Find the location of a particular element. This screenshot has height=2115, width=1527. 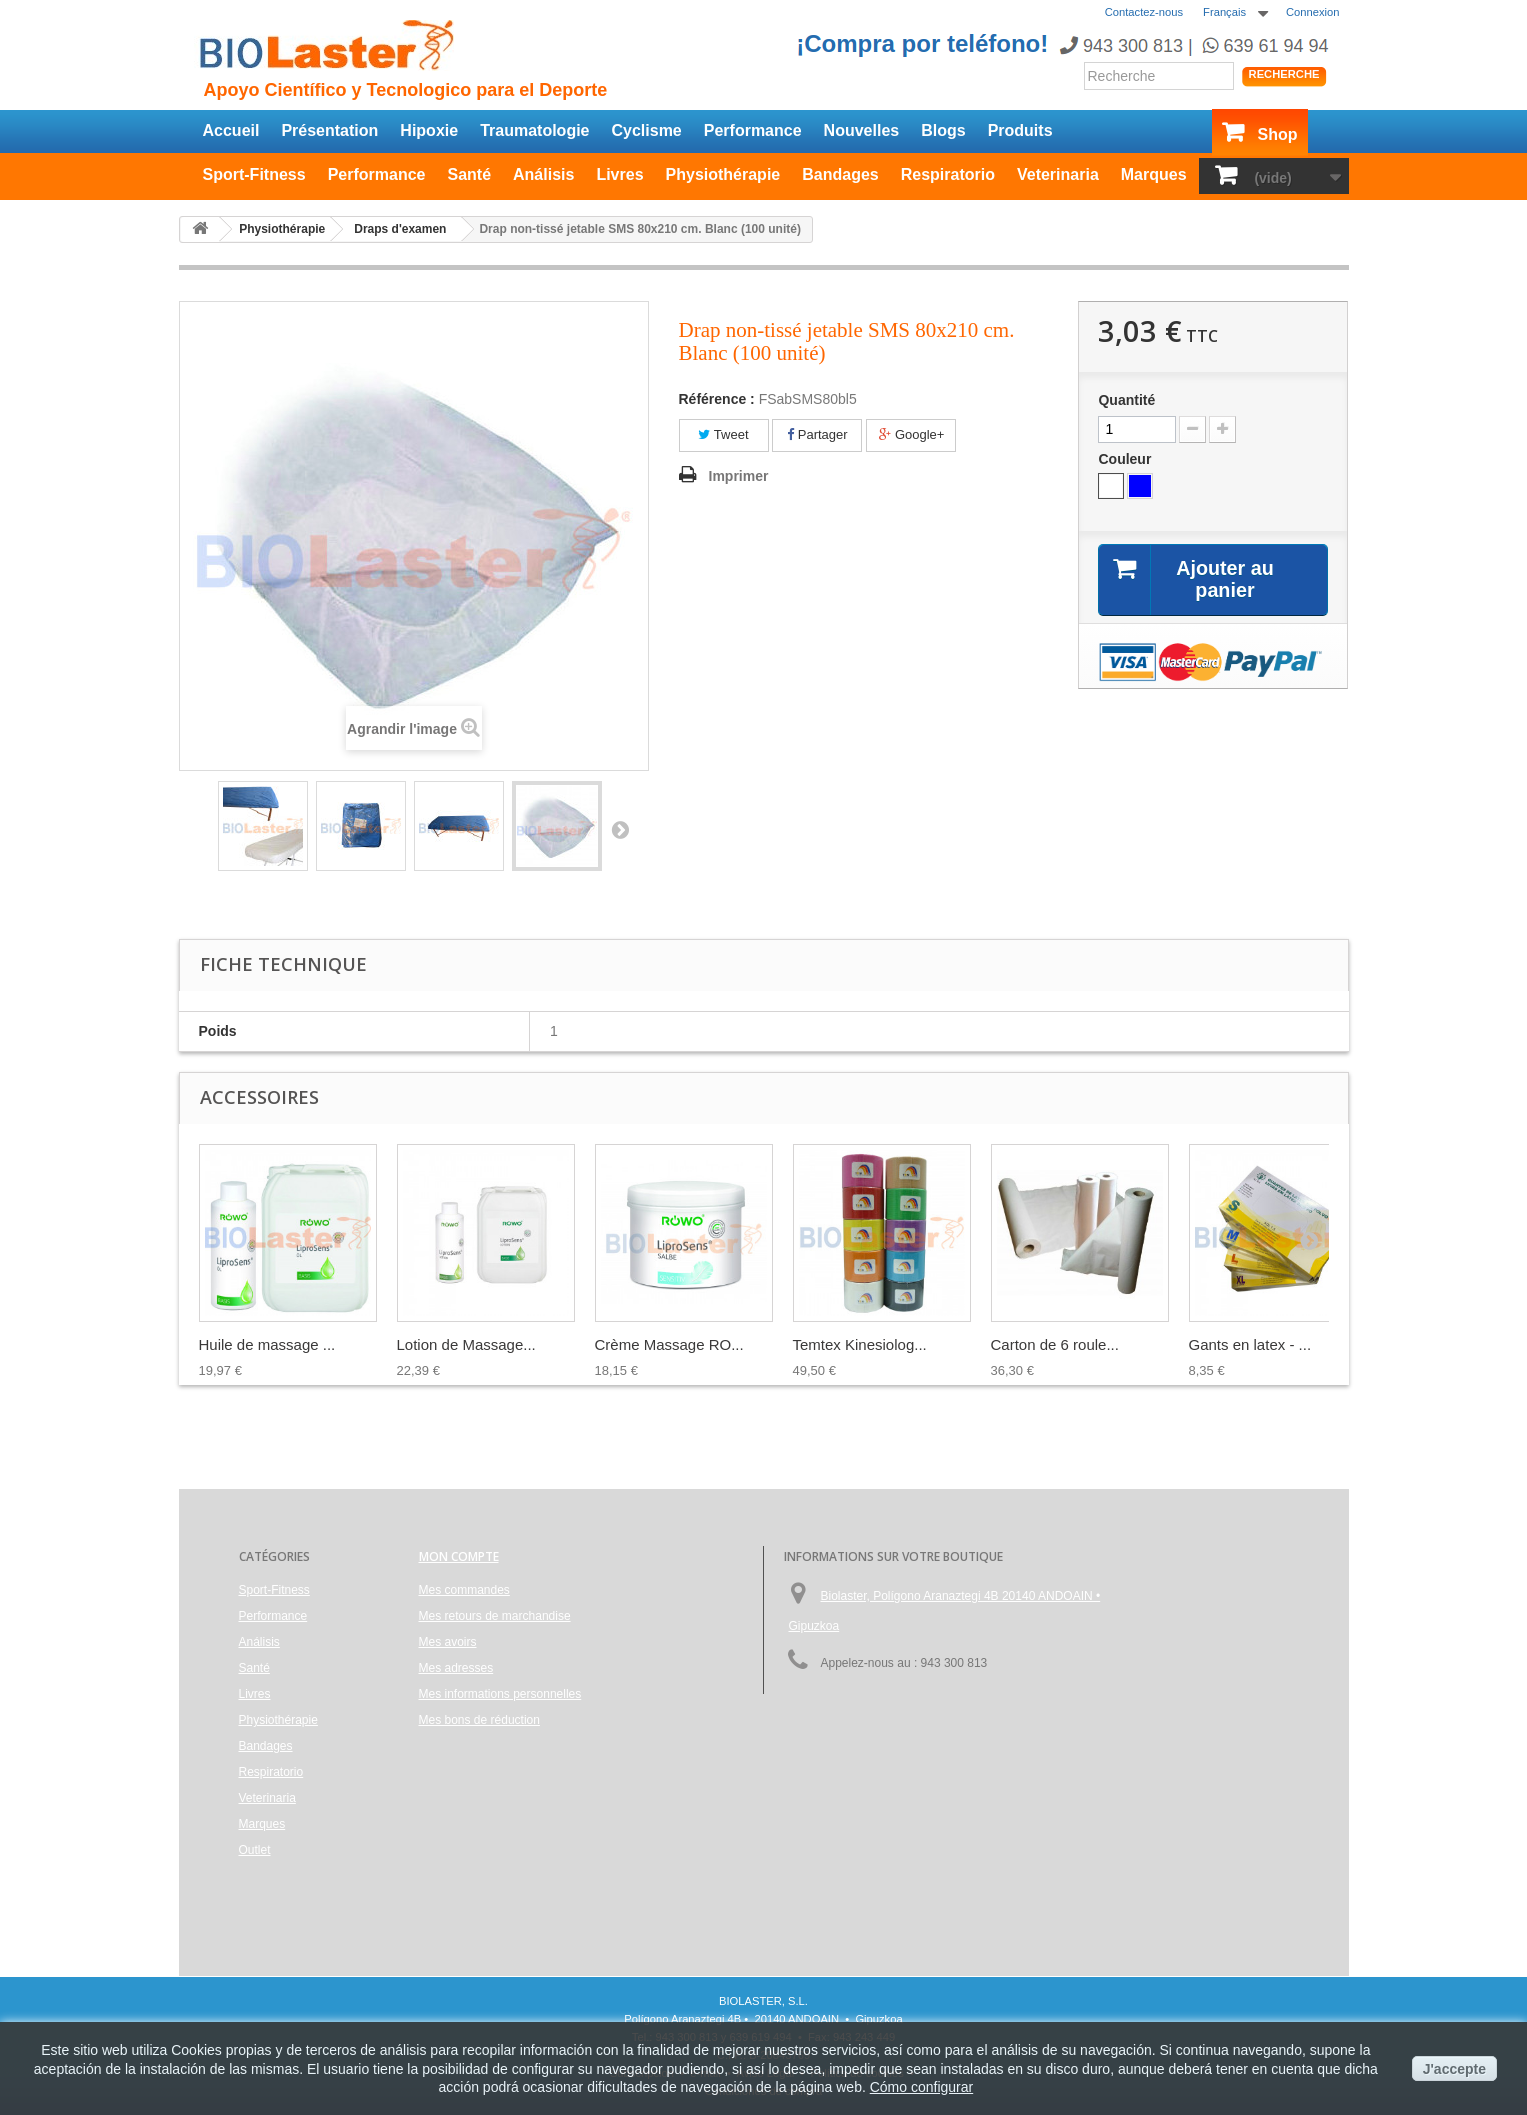

Gants en latex - ... is located at coordinates (1250, 1344).